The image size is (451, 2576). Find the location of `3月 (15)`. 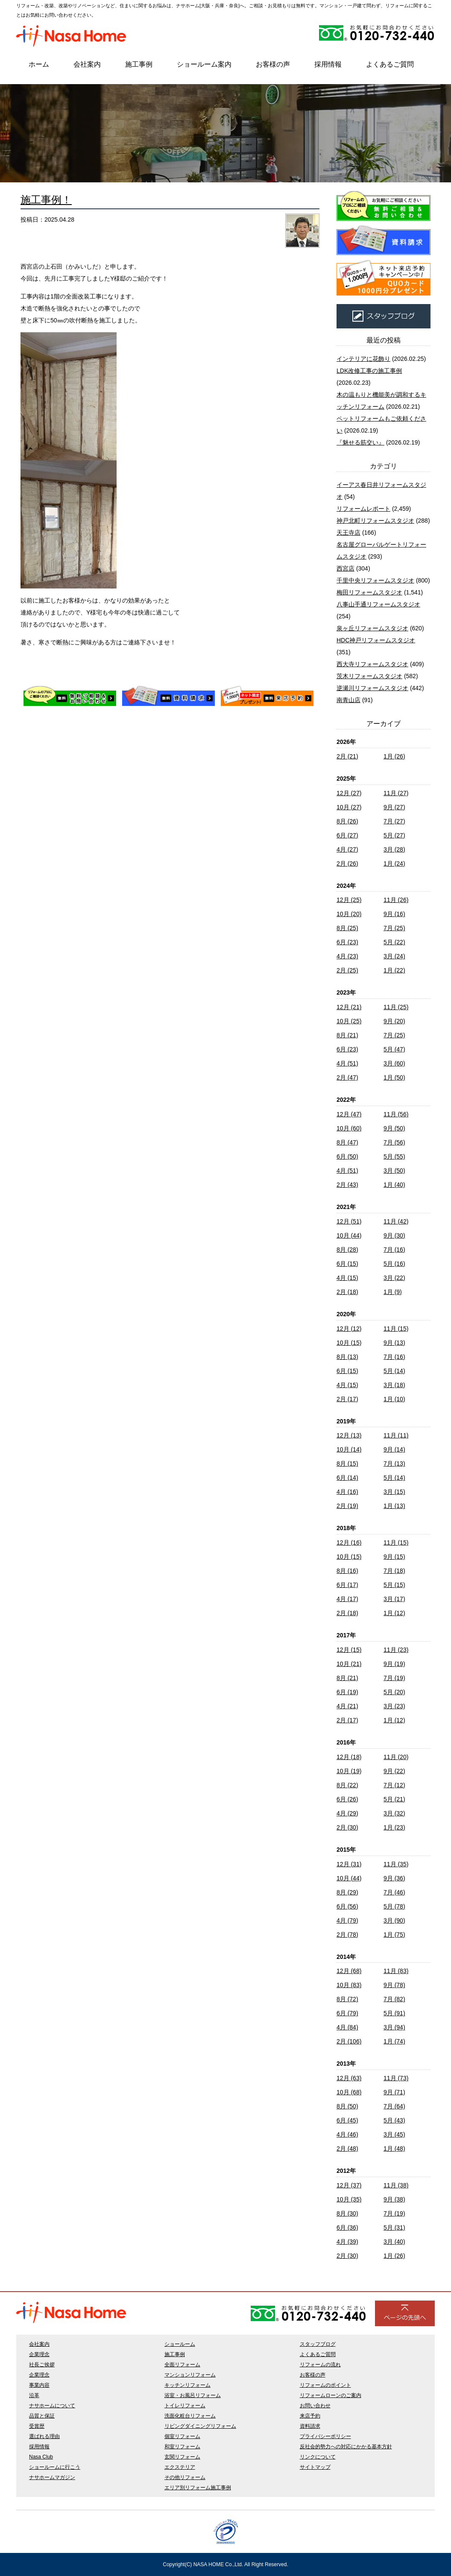

3月 (15) is located at coordinates (394, 1491).